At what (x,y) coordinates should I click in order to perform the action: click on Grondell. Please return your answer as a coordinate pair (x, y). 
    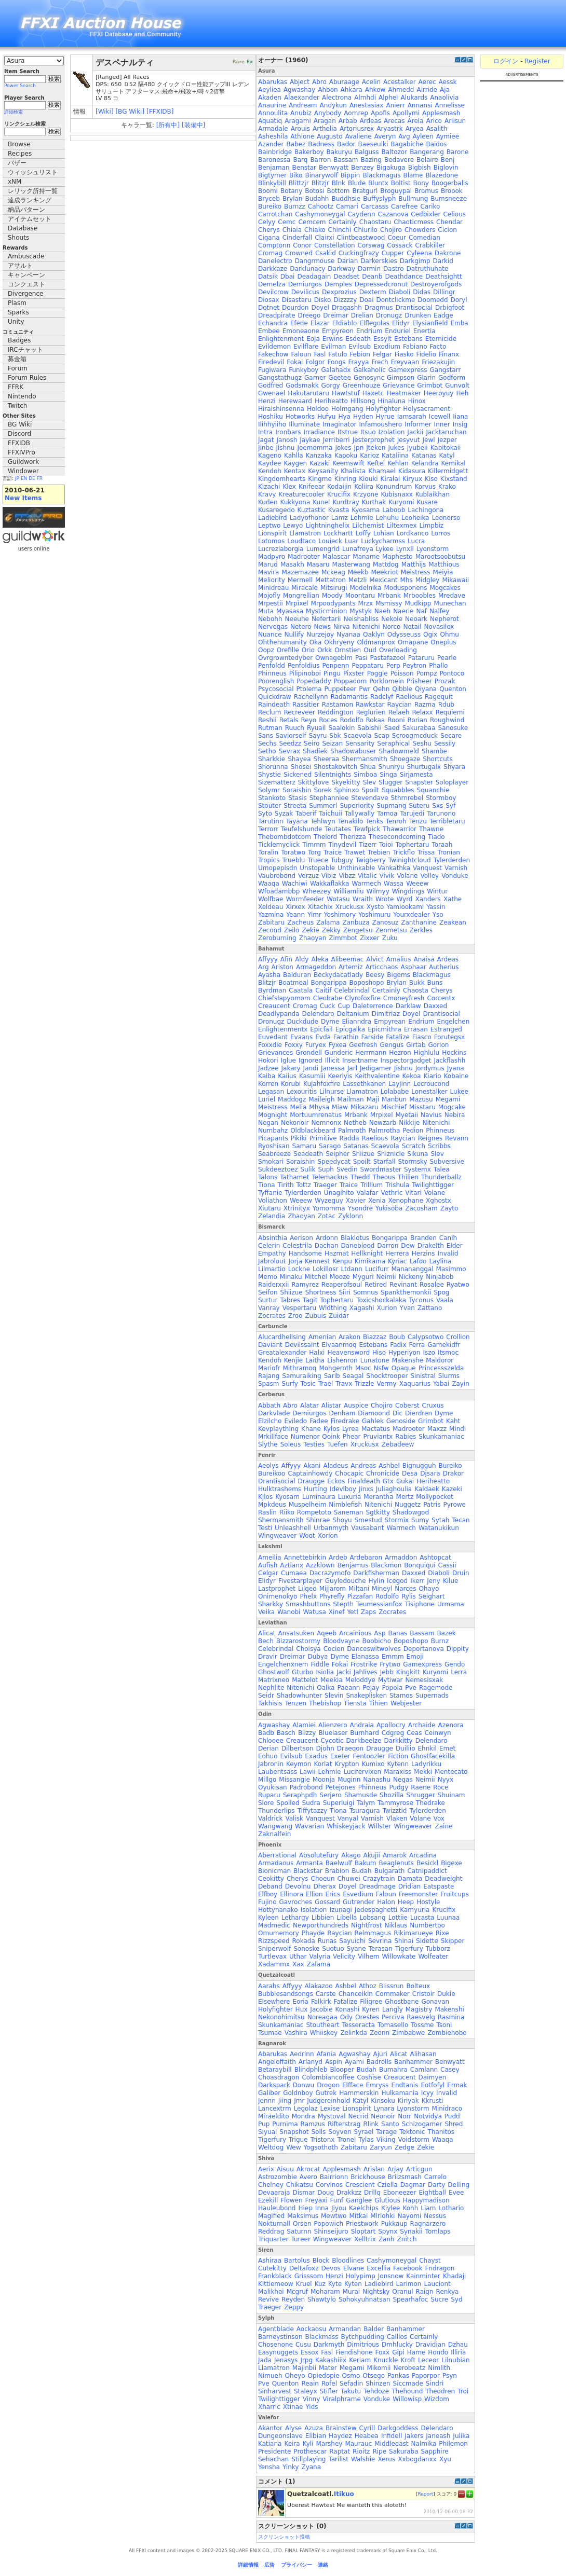
    Looking at the image, I should click on (308, 1052).